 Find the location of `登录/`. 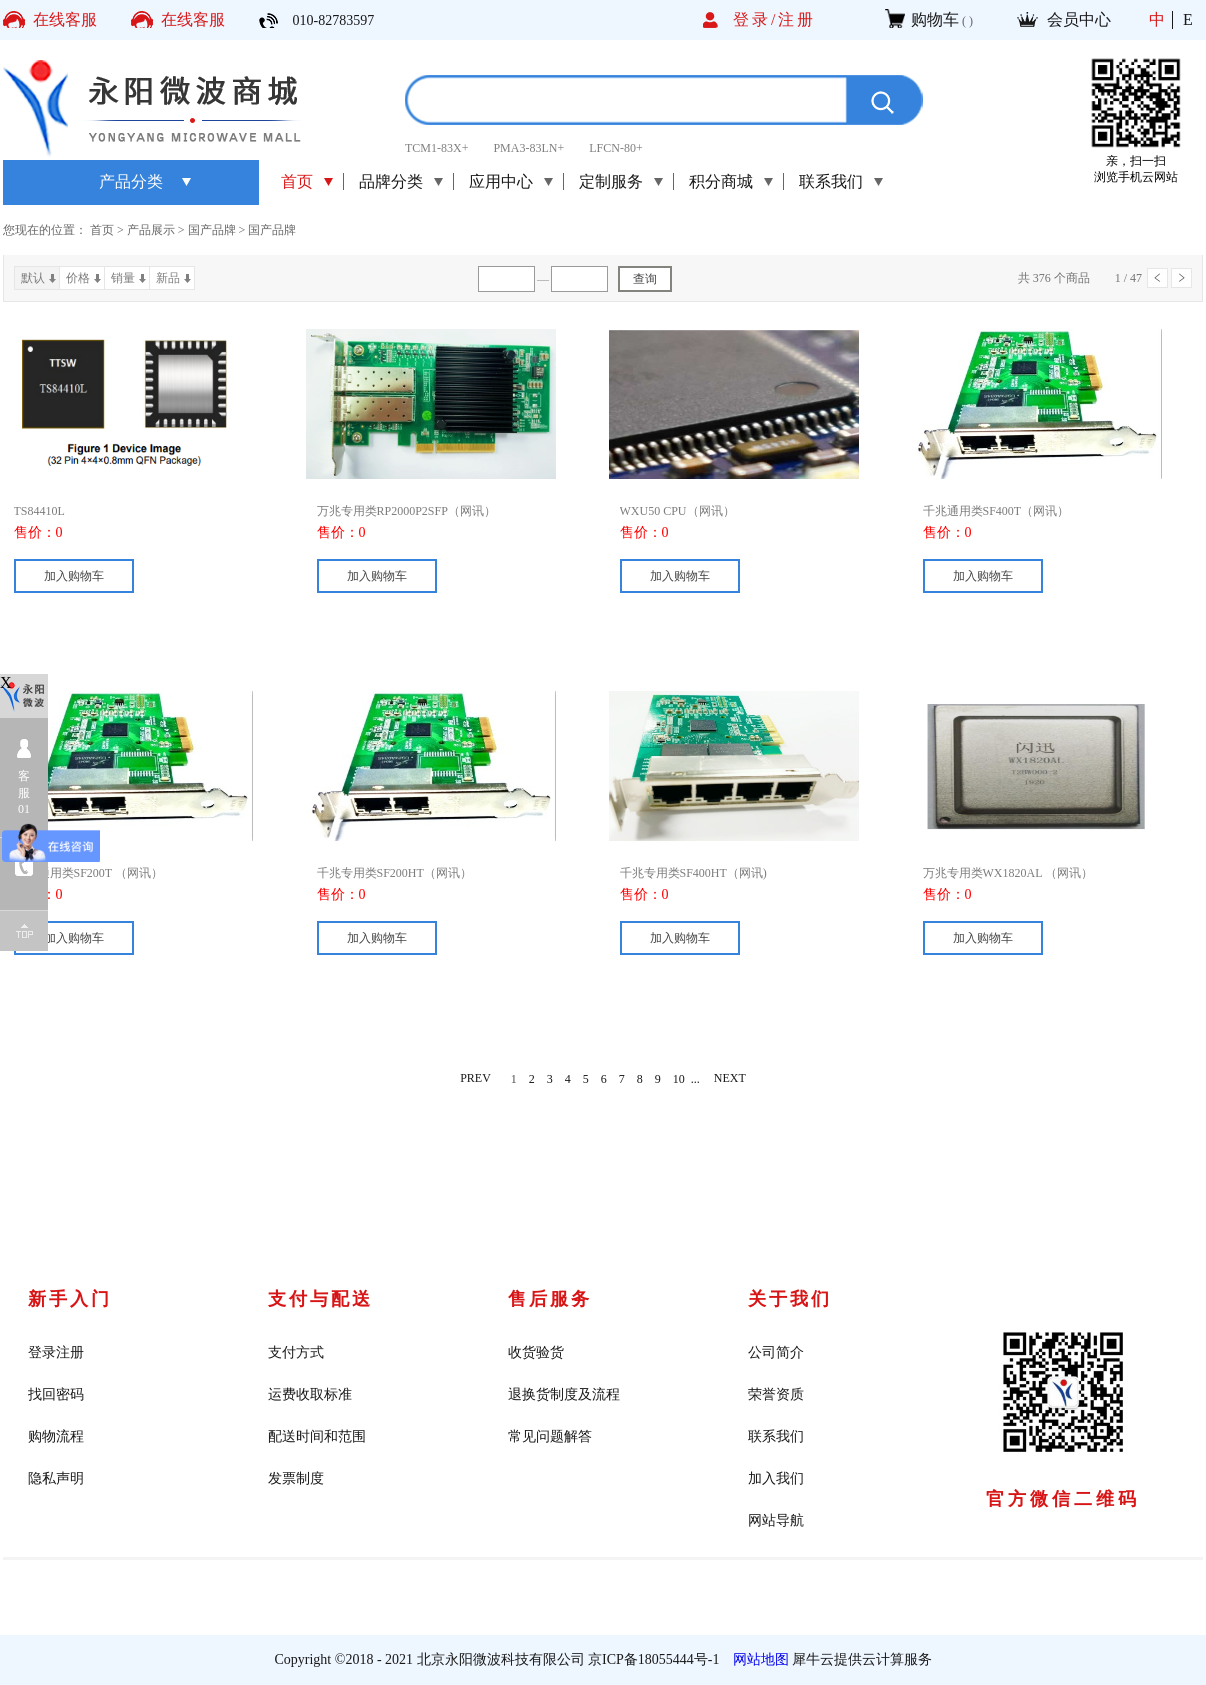

登录/ is located at coordinates (755, 19).